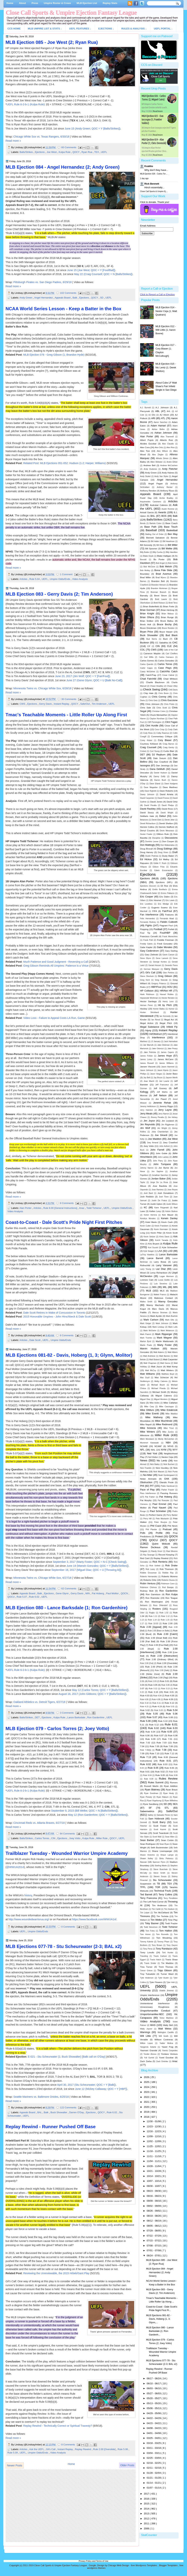 The image size is (187, 2576). Describe the element at coordinates (151, 530) in the screenshot. I see `Baseball` at that location.